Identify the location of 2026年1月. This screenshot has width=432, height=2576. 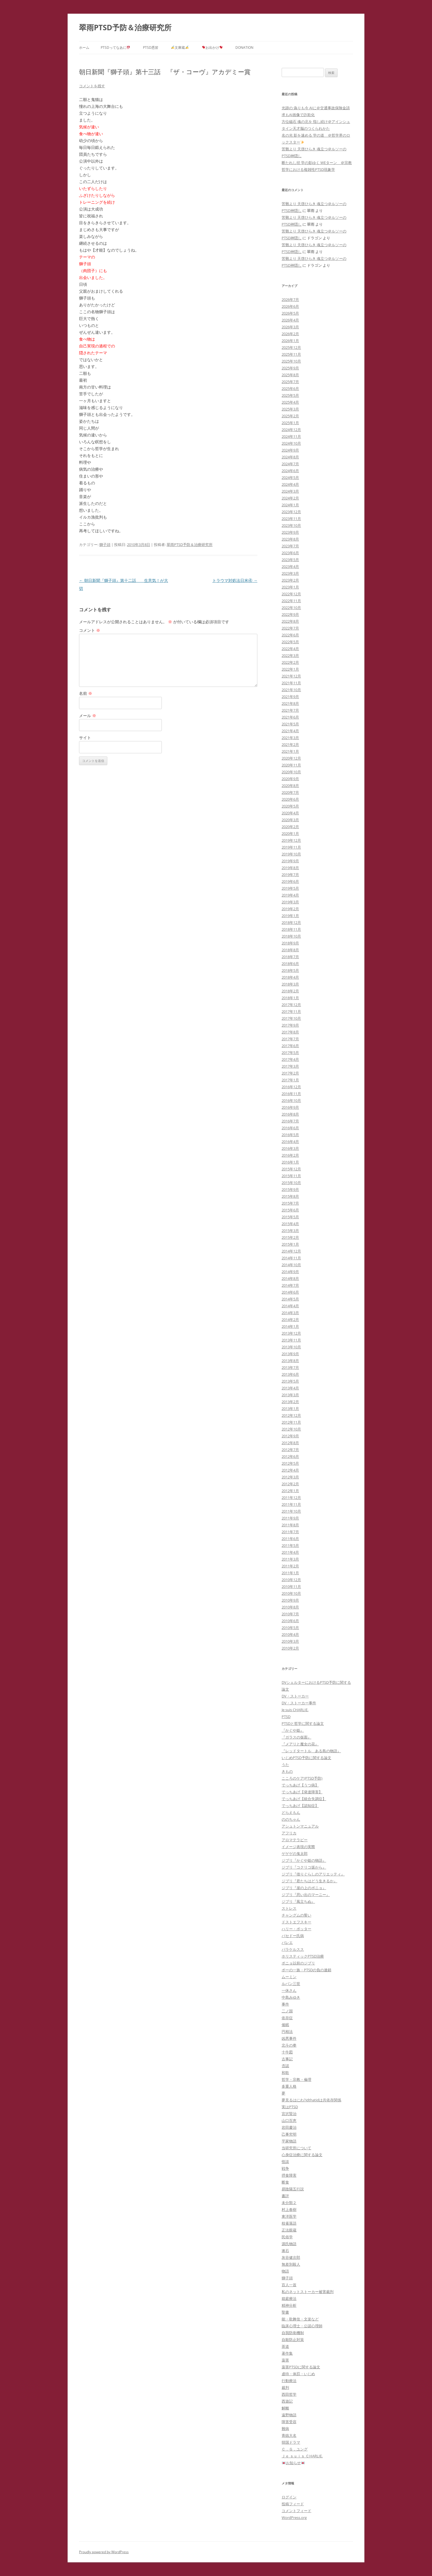
(290, 340).